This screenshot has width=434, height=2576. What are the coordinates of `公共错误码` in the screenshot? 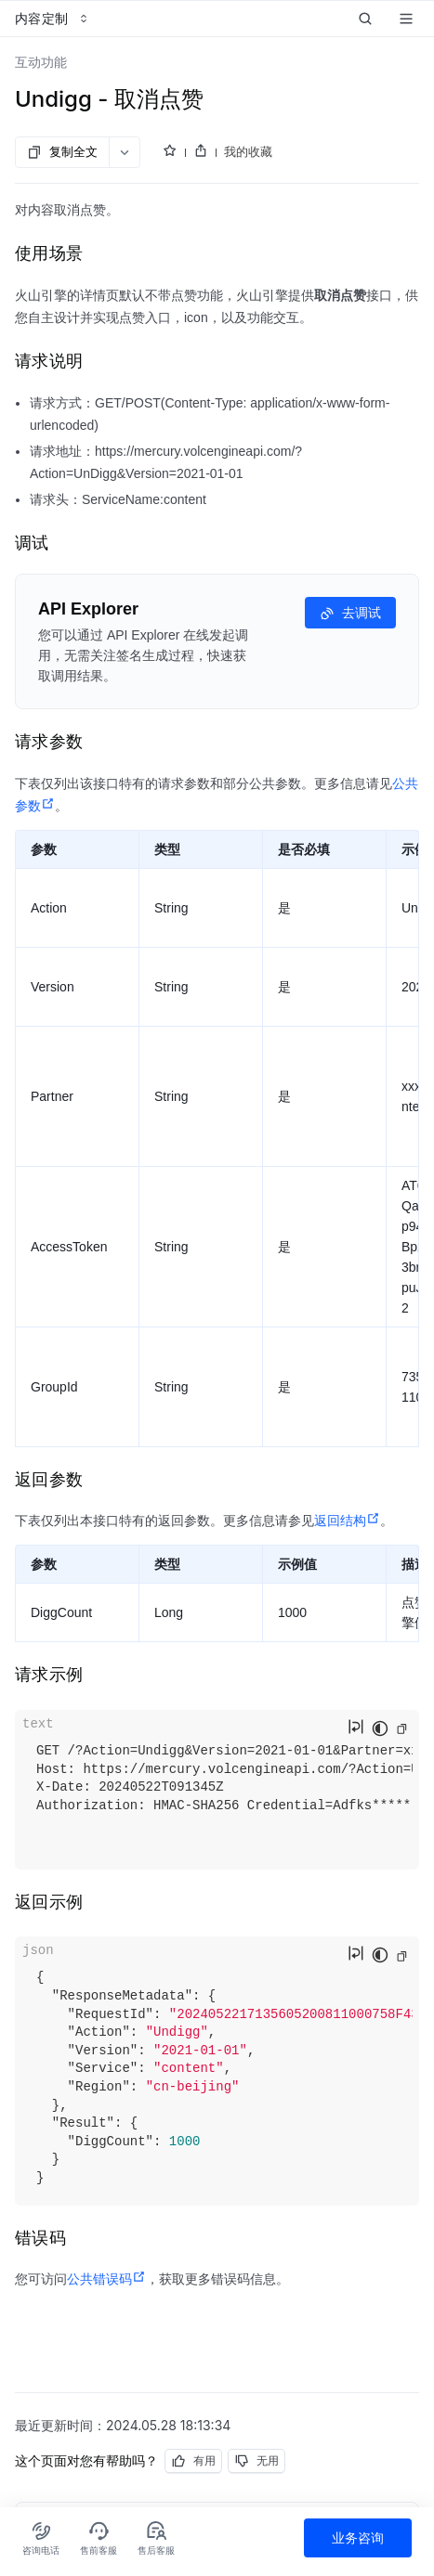 It's located at (106, 2279).